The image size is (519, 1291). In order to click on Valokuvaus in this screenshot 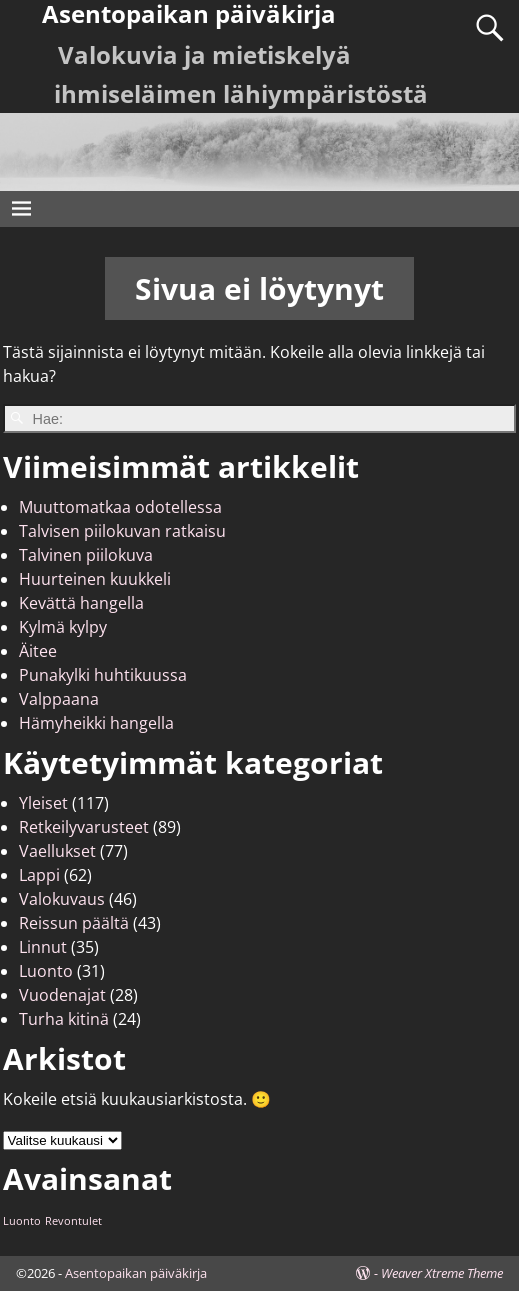, I will do `click(62, 899)`.